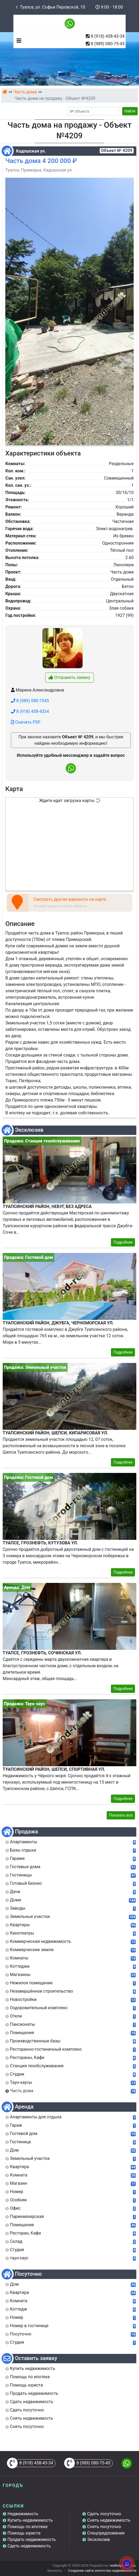 The image size is (139, 2576). I want to click on Помощь юриста, so click(23, 2533).